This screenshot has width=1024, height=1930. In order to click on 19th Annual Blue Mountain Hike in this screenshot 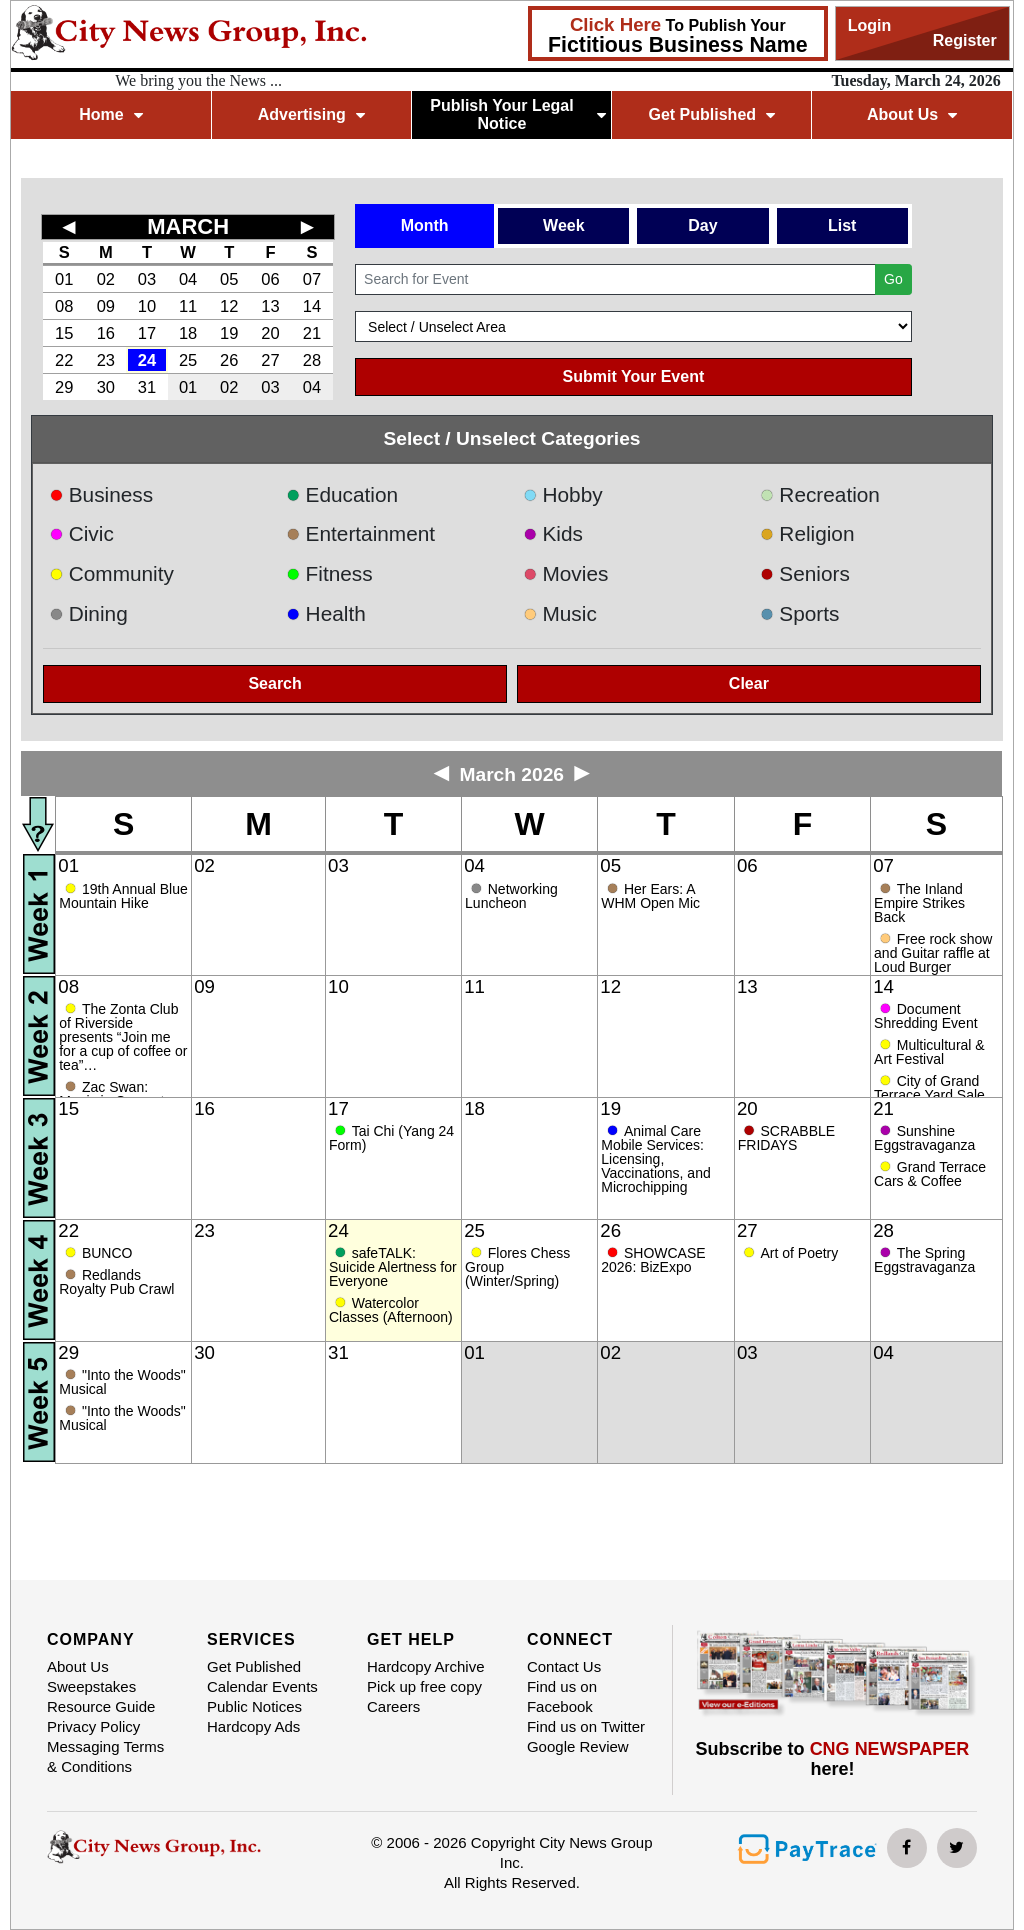, I will do `click(123, 896)`.